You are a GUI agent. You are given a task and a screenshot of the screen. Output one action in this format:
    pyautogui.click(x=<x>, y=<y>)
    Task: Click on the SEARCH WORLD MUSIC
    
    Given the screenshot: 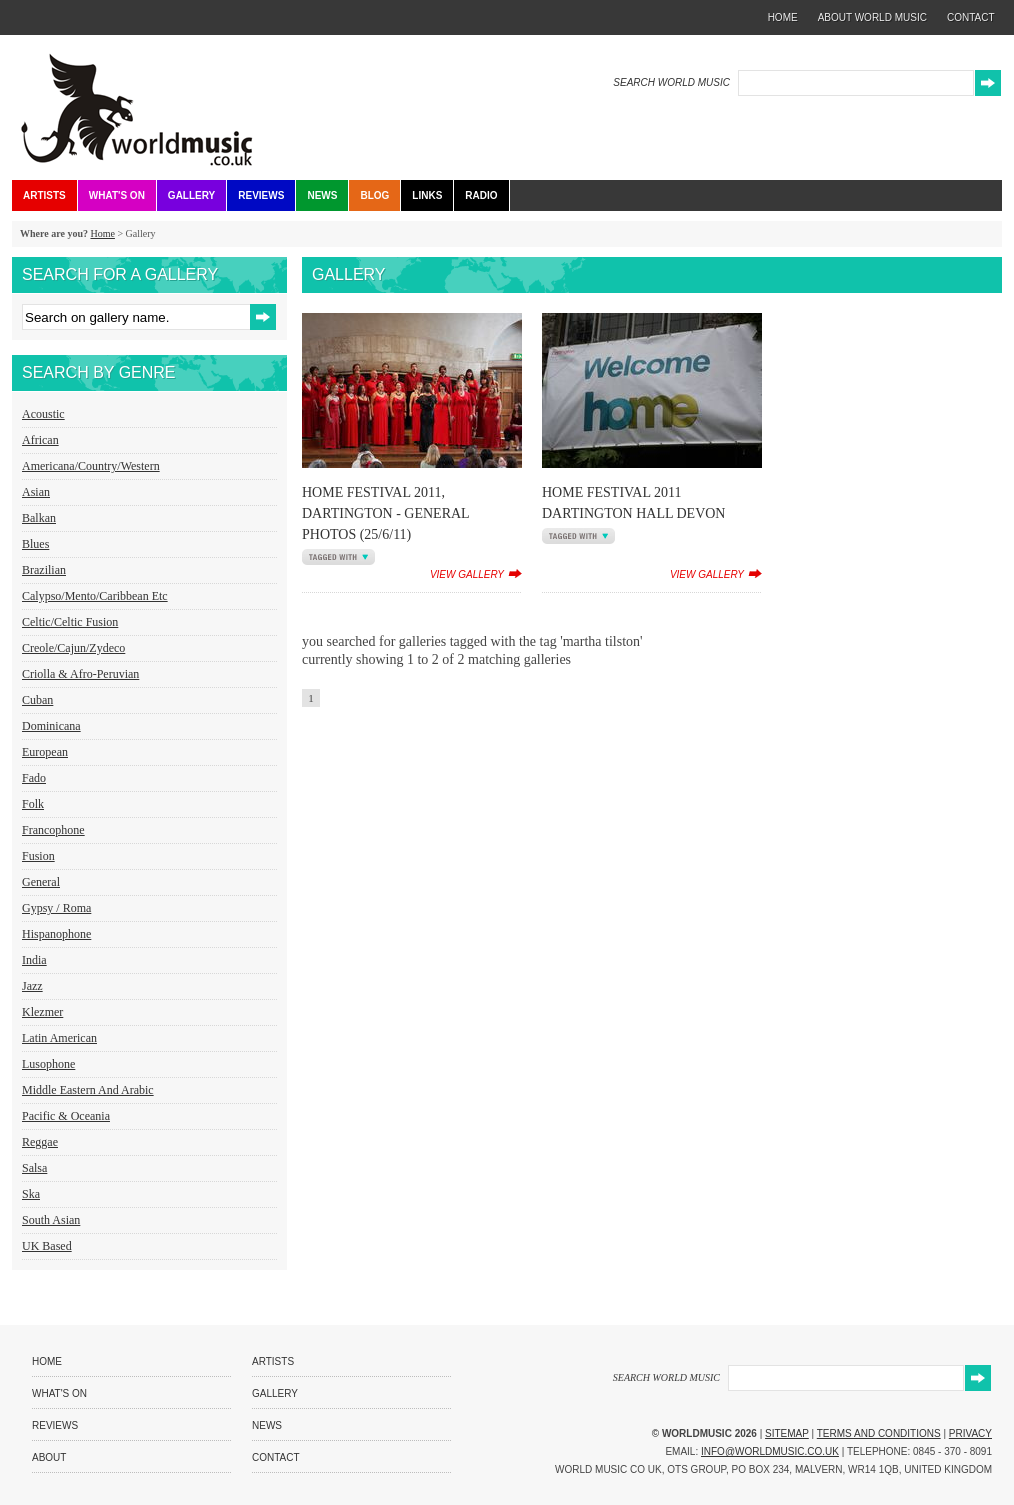 What is the action you would take?
    pyautogui.click(x=671, y=82)
    